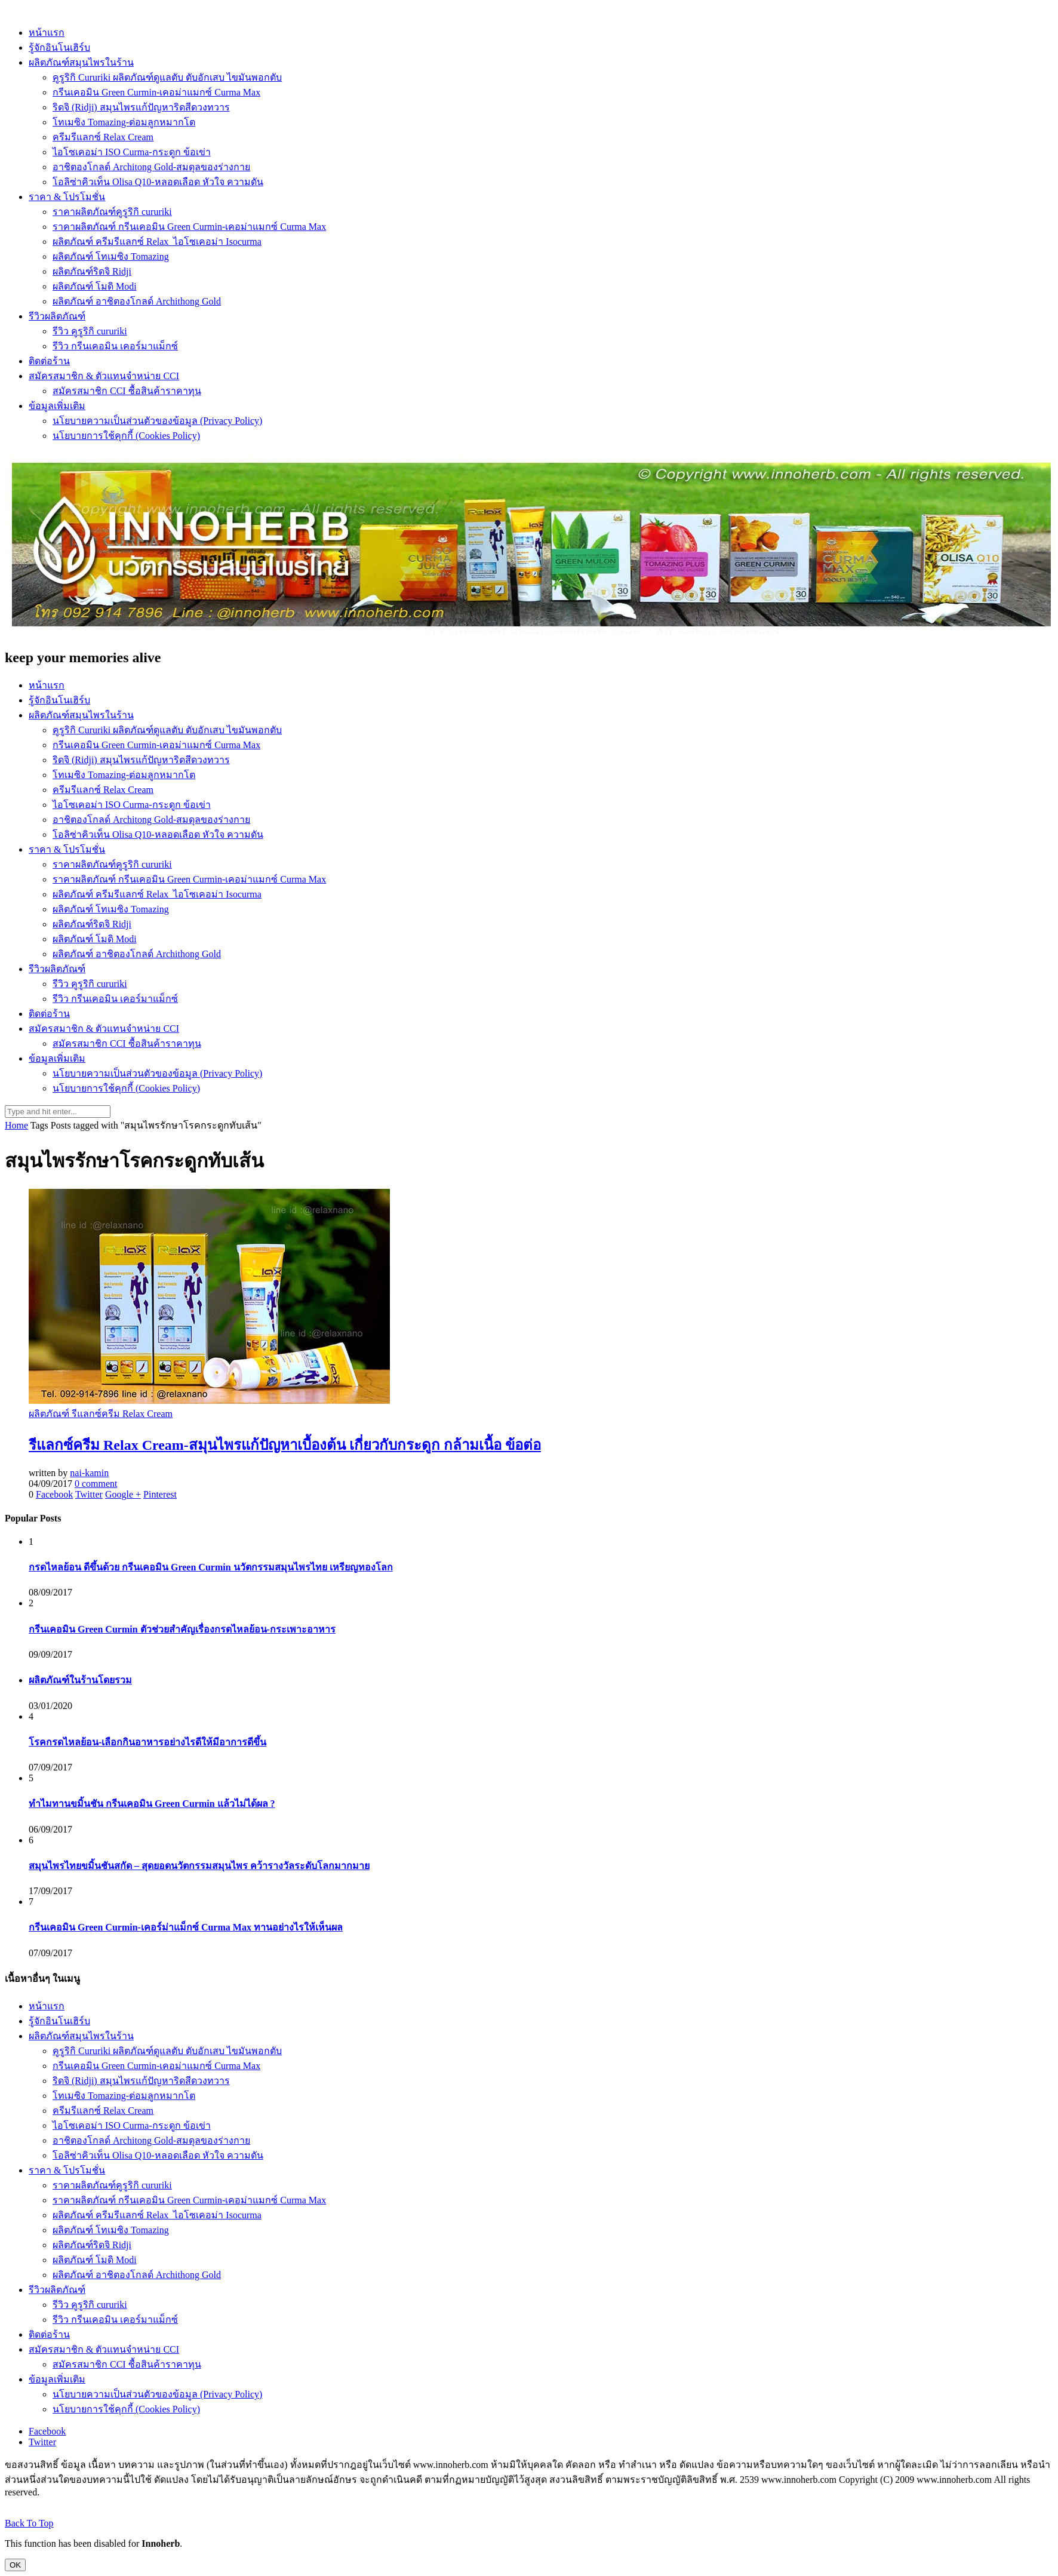 Image resolution: width=1058 pixels, height=2576 pixels. Describe the element at coordinates (103, 137) in the screenshot. I see `ครีมรีแลกซ์ Relax Cream` at that location.